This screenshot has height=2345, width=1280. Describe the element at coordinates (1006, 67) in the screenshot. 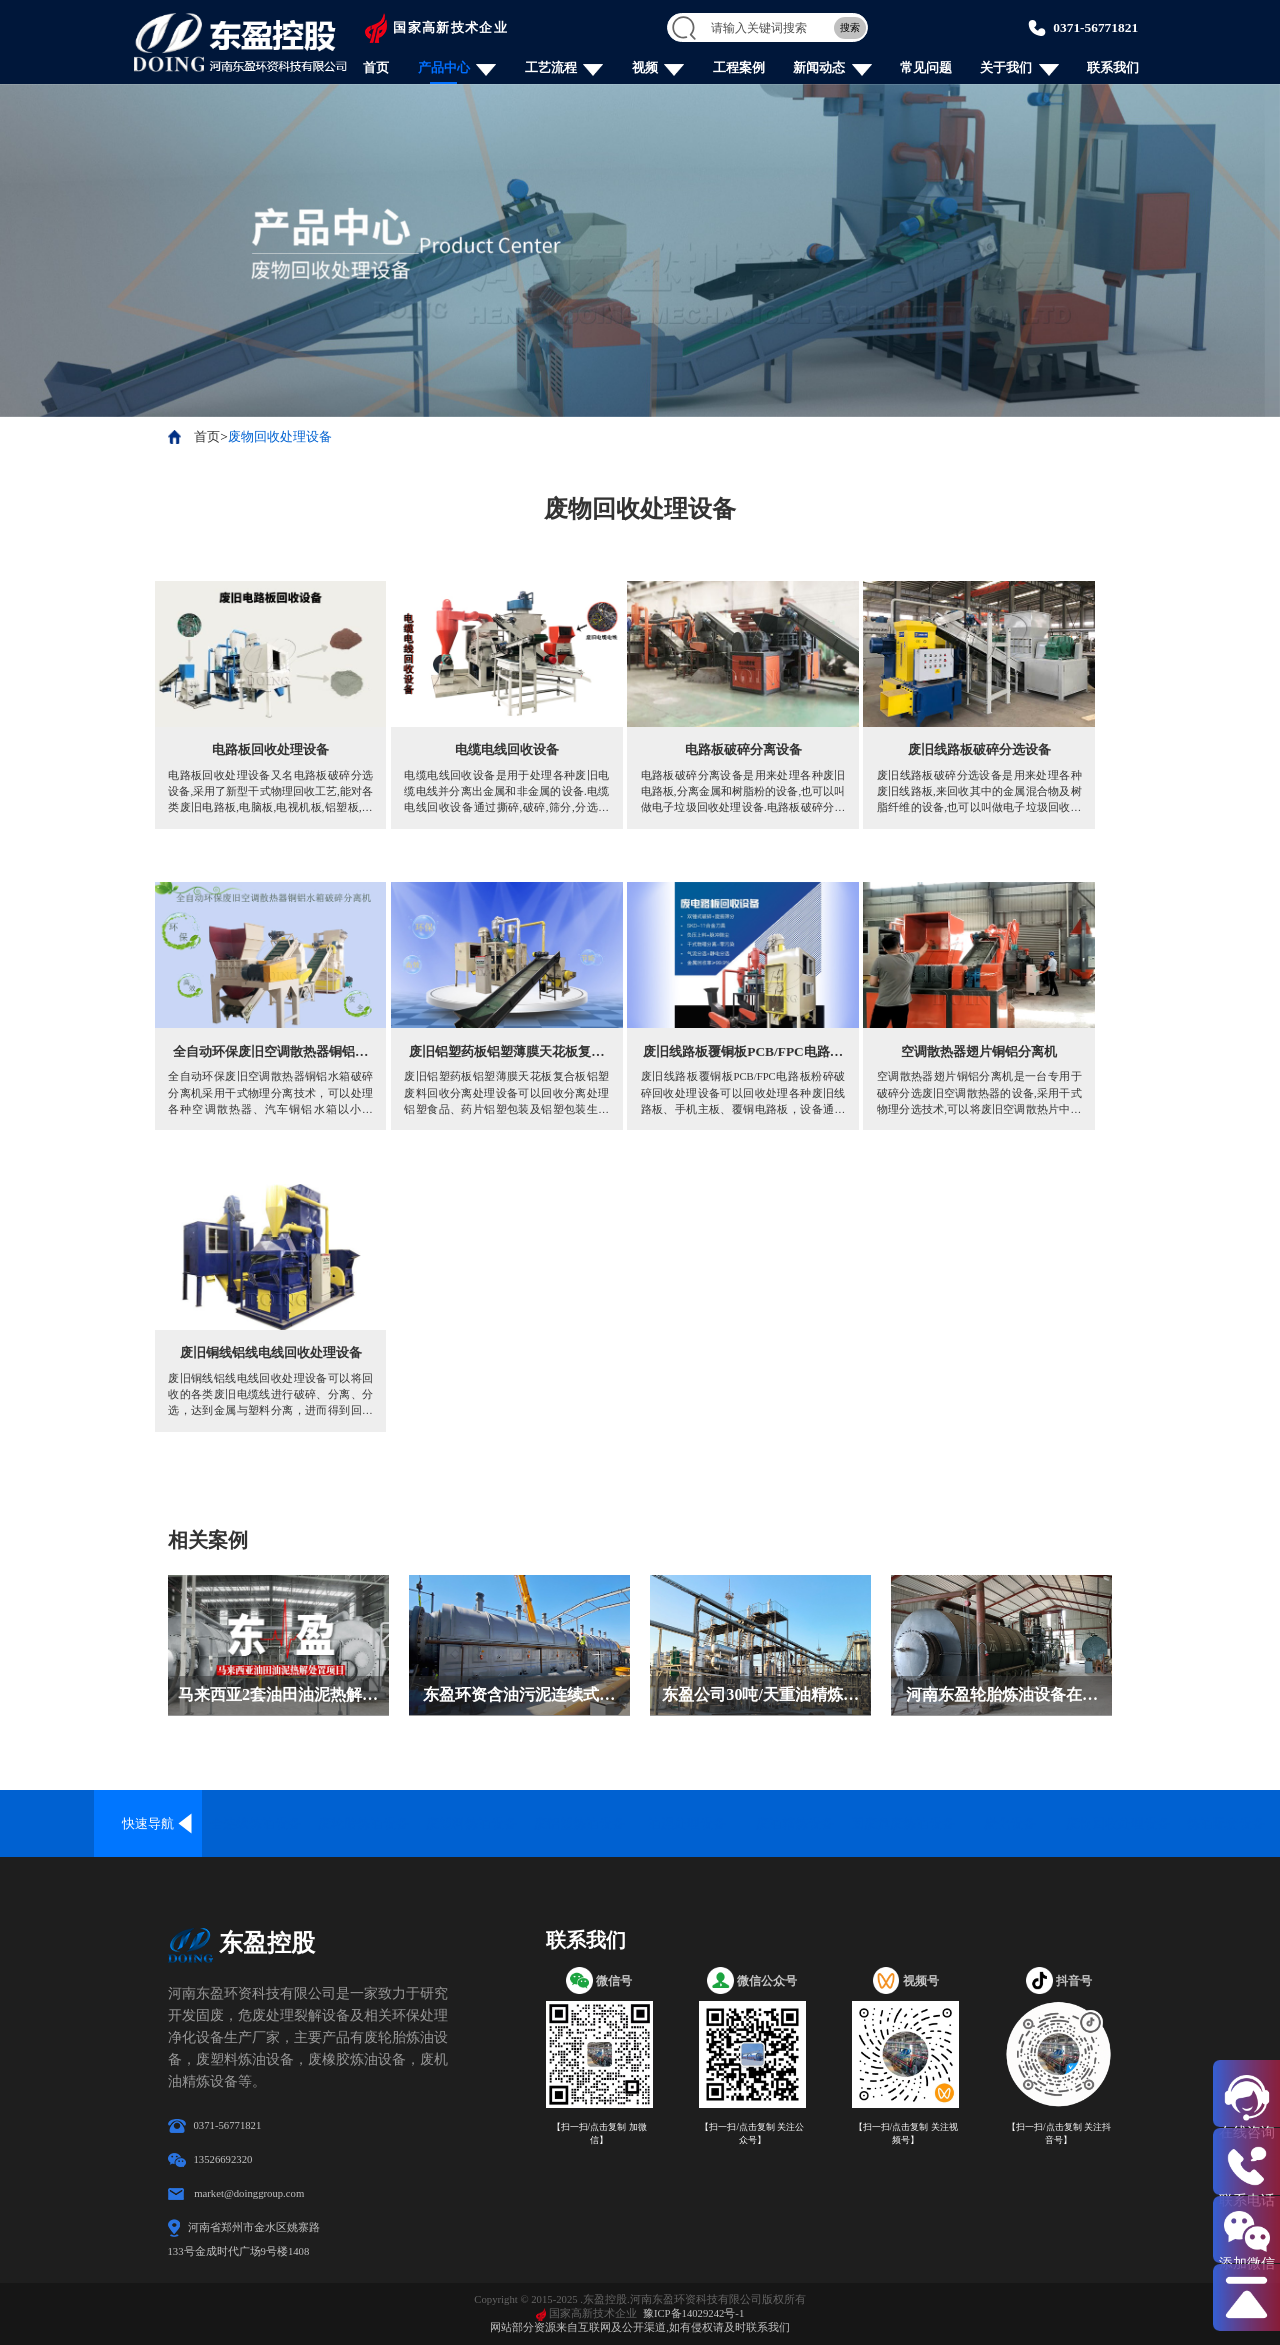

I see `关于我们` at that location.